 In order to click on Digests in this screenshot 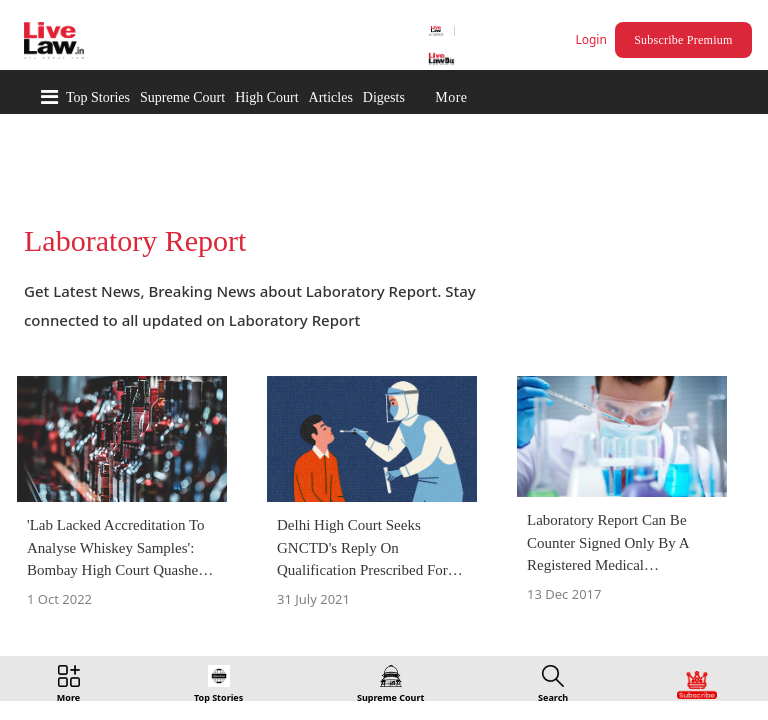, I will do `click(384, 97)`.